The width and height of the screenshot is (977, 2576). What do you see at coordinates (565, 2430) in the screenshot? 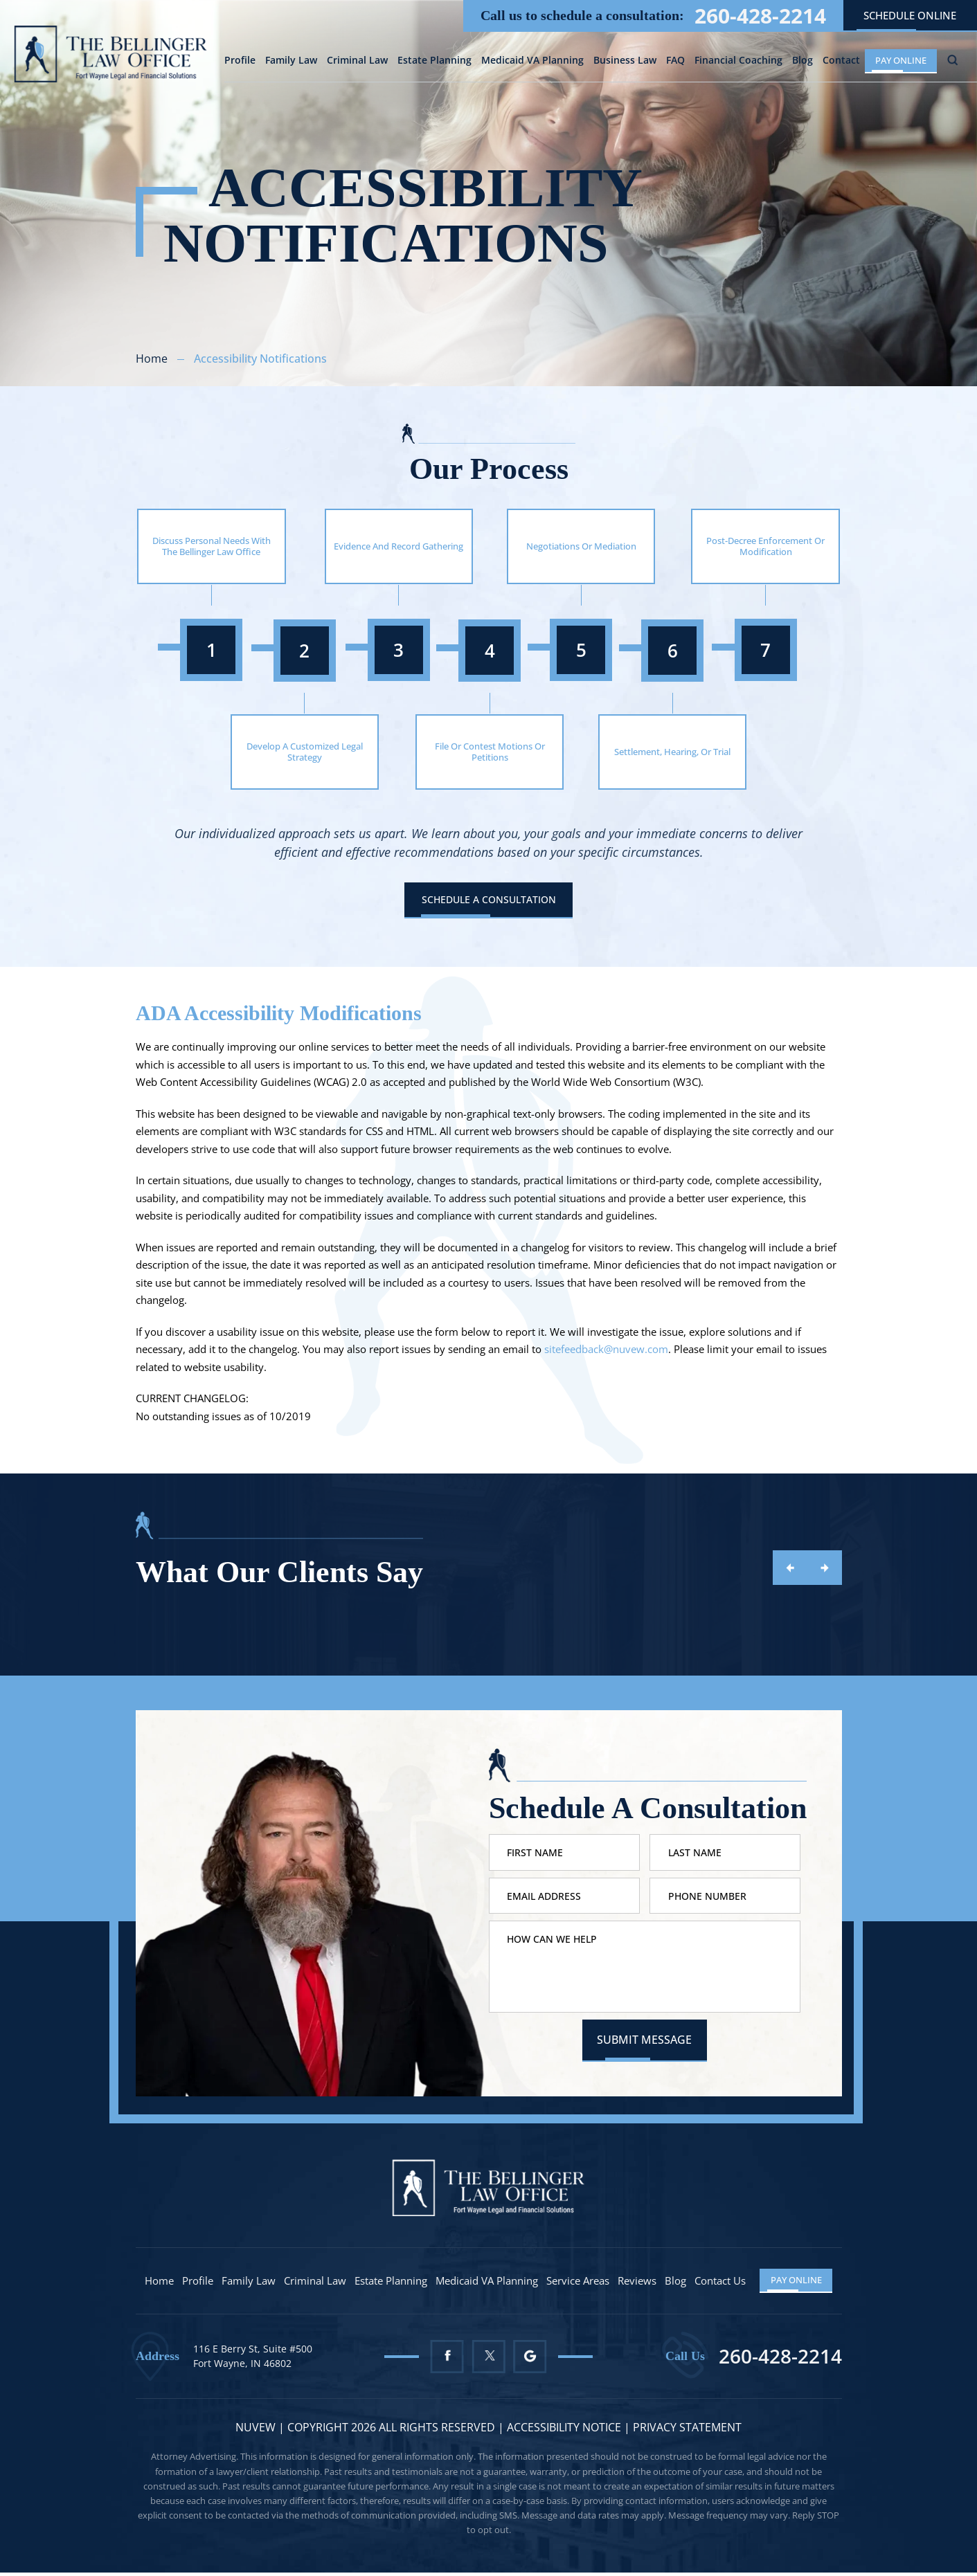
I see `Accessibility Notice` at bounding box center [565, 2430].